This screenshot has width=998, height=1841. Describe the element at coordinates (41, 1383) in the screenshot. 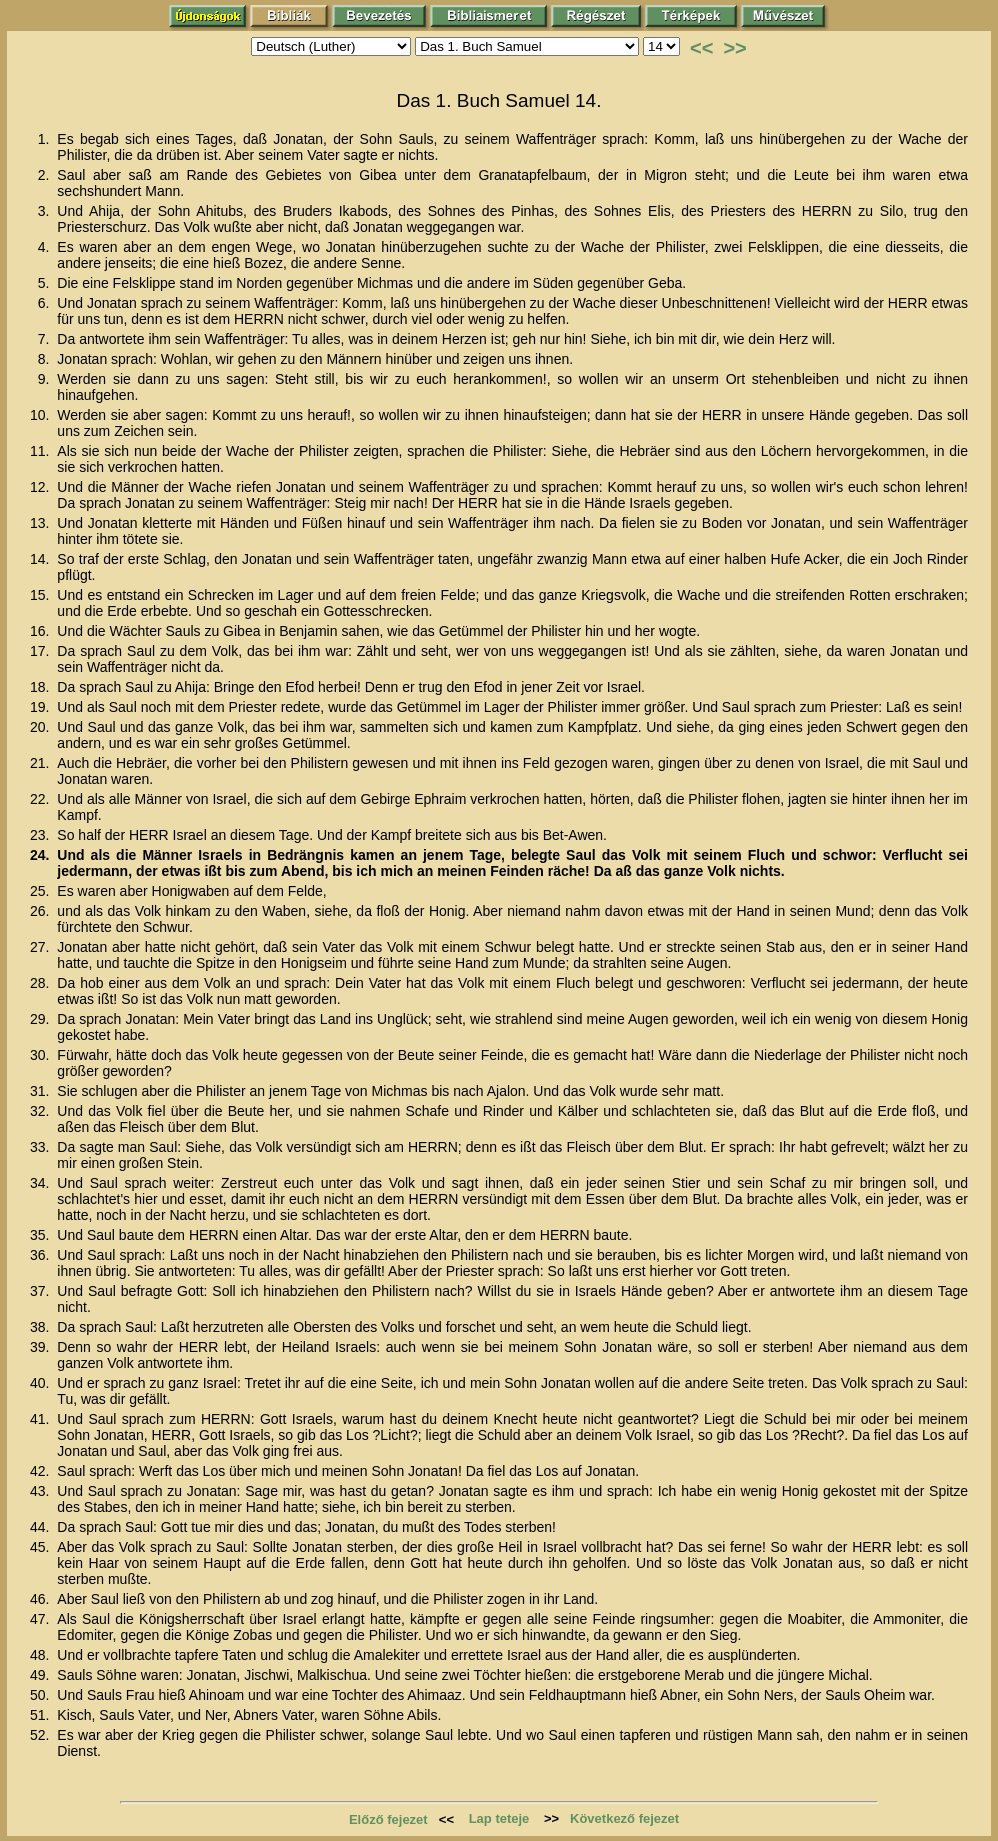

I see `40.` at that location.